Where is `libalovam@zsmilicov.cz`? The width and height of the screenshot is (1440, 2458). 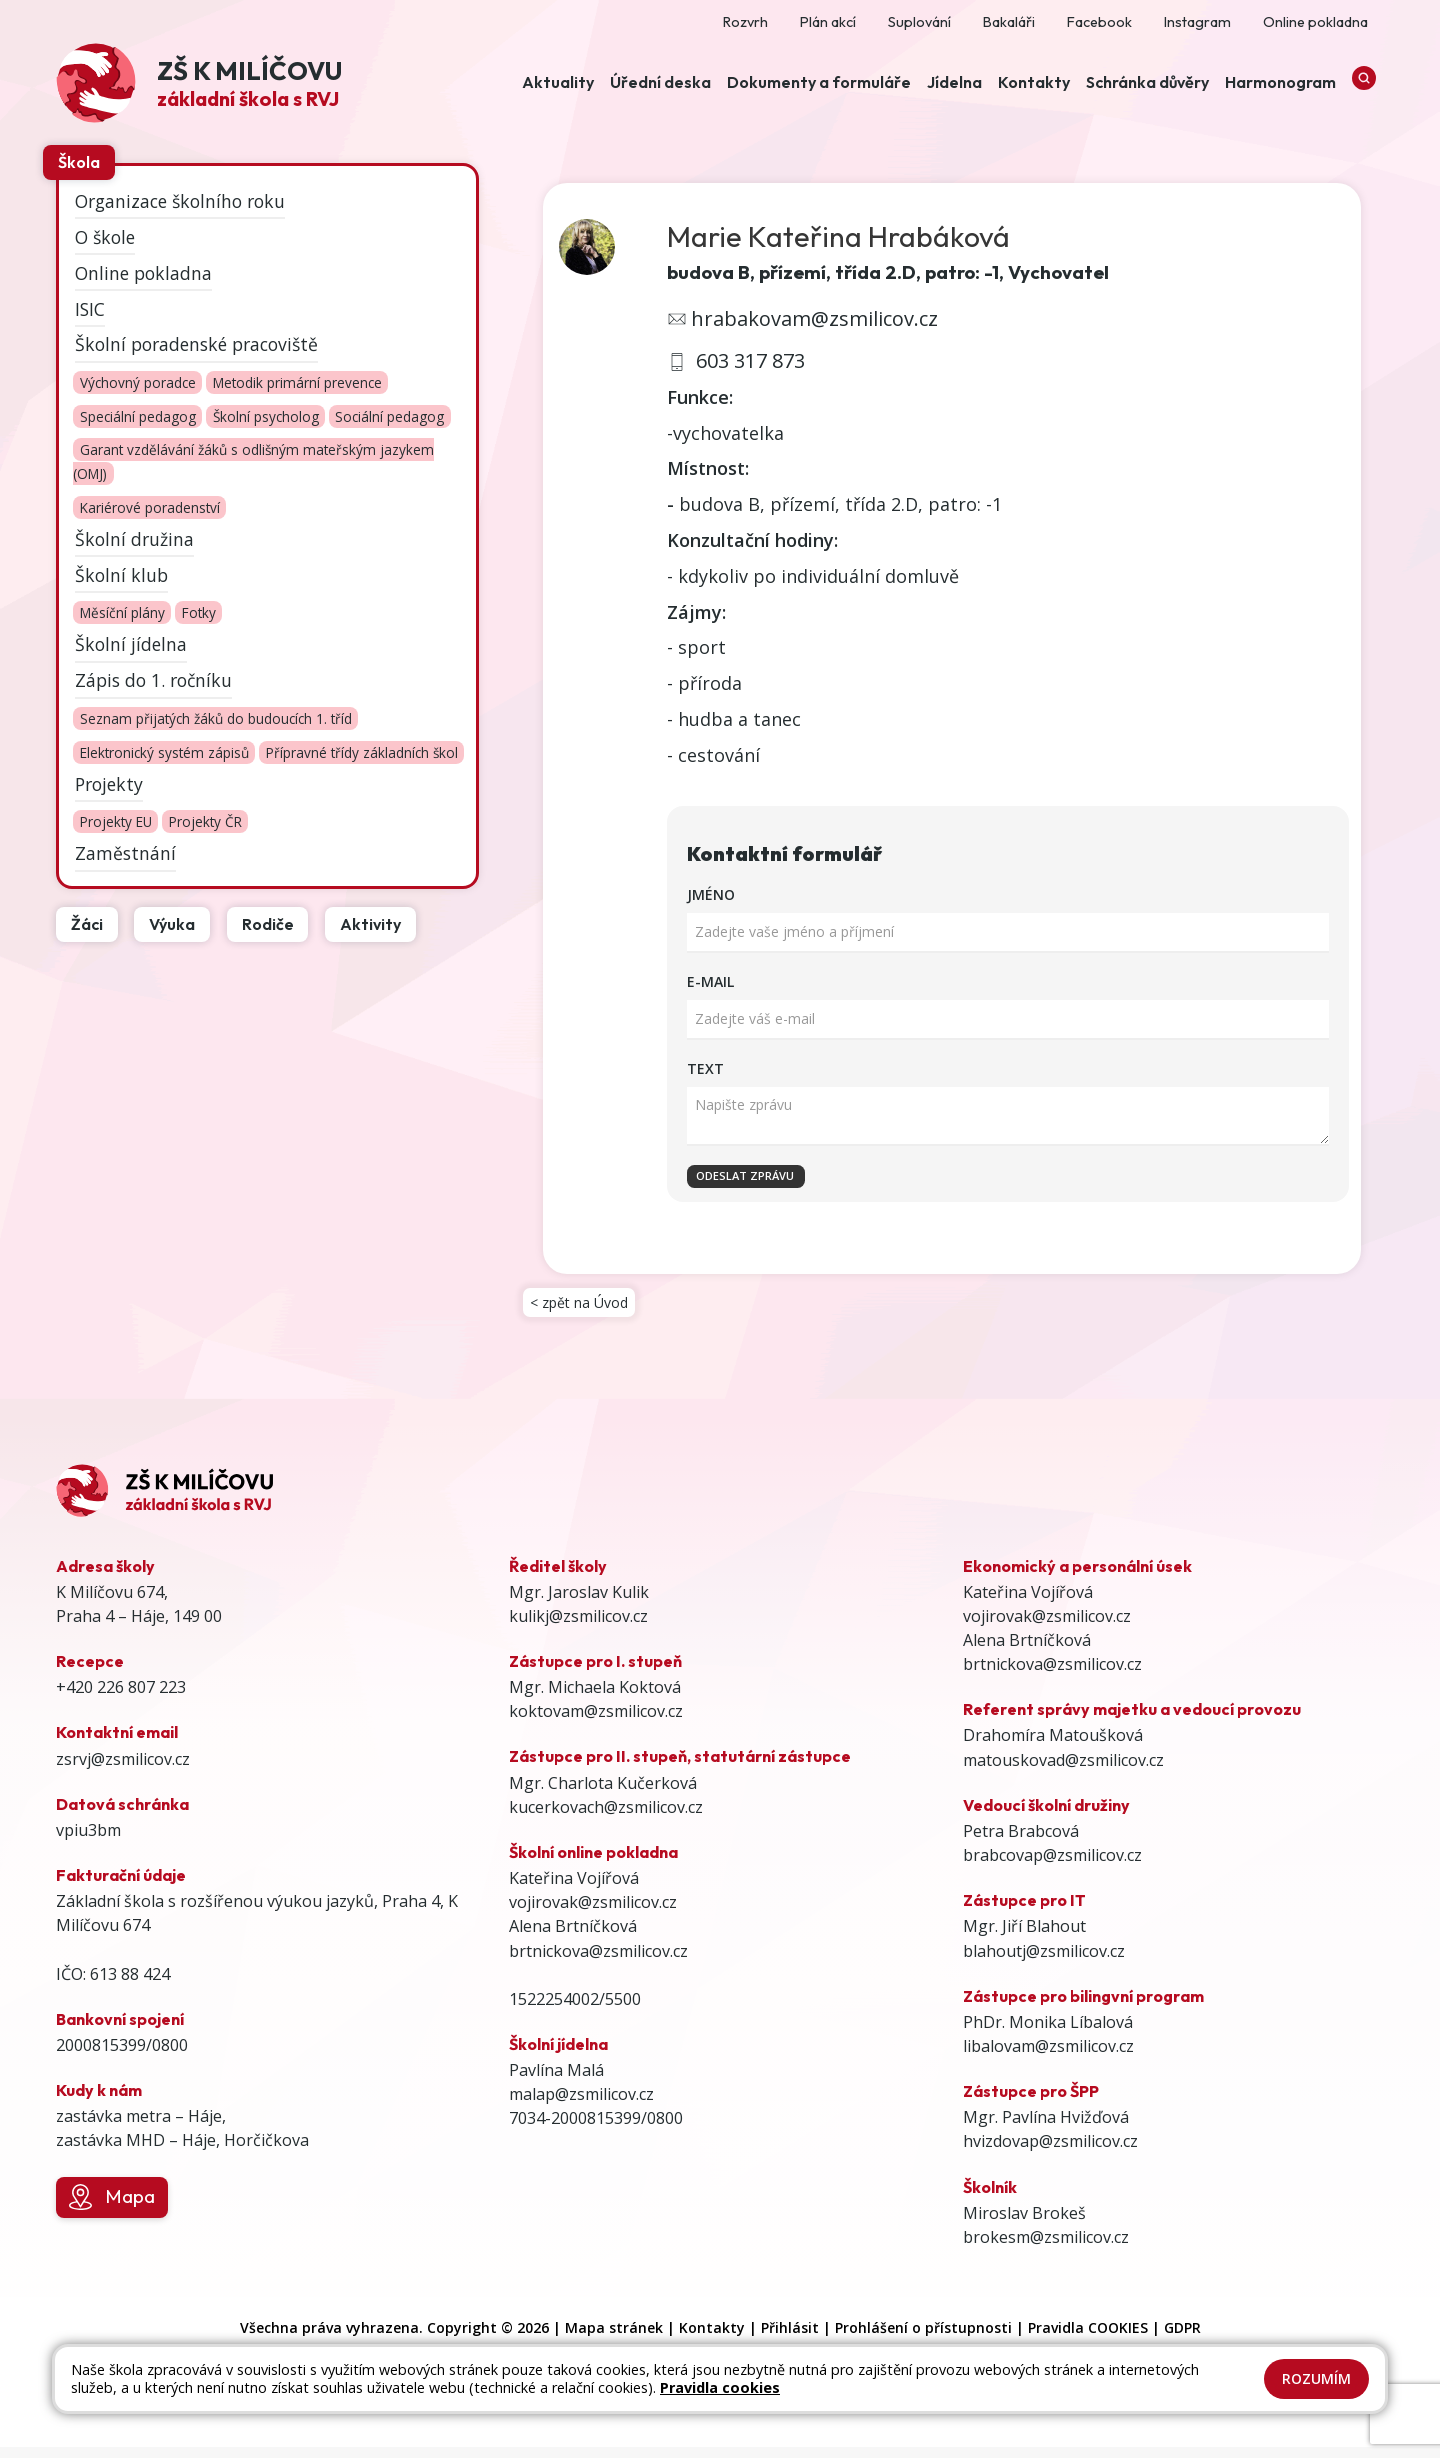 libalovam@zsmilicov.cz is located at coordinates (1048, 2057).